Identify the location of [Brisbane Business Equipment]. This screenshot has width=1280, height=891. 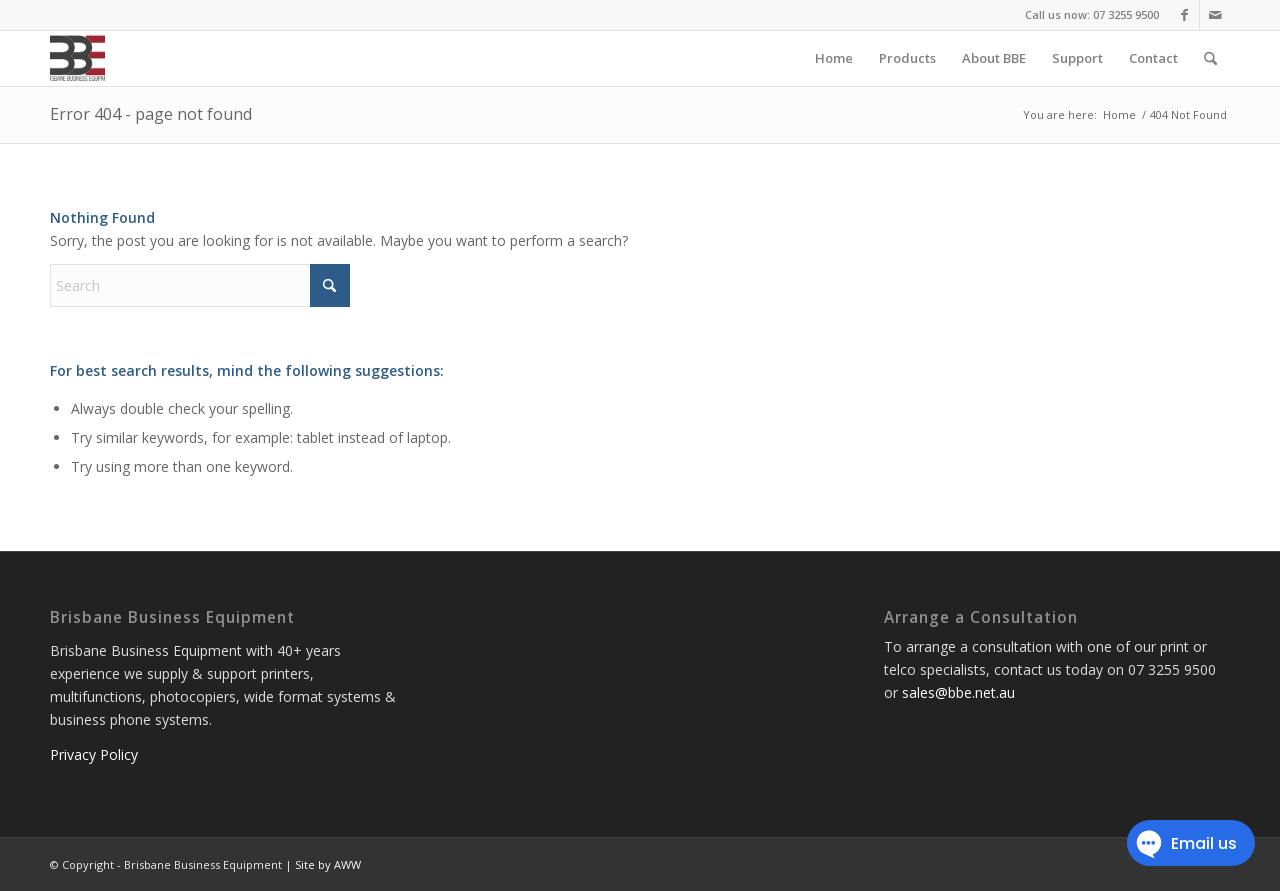
(77, 58).